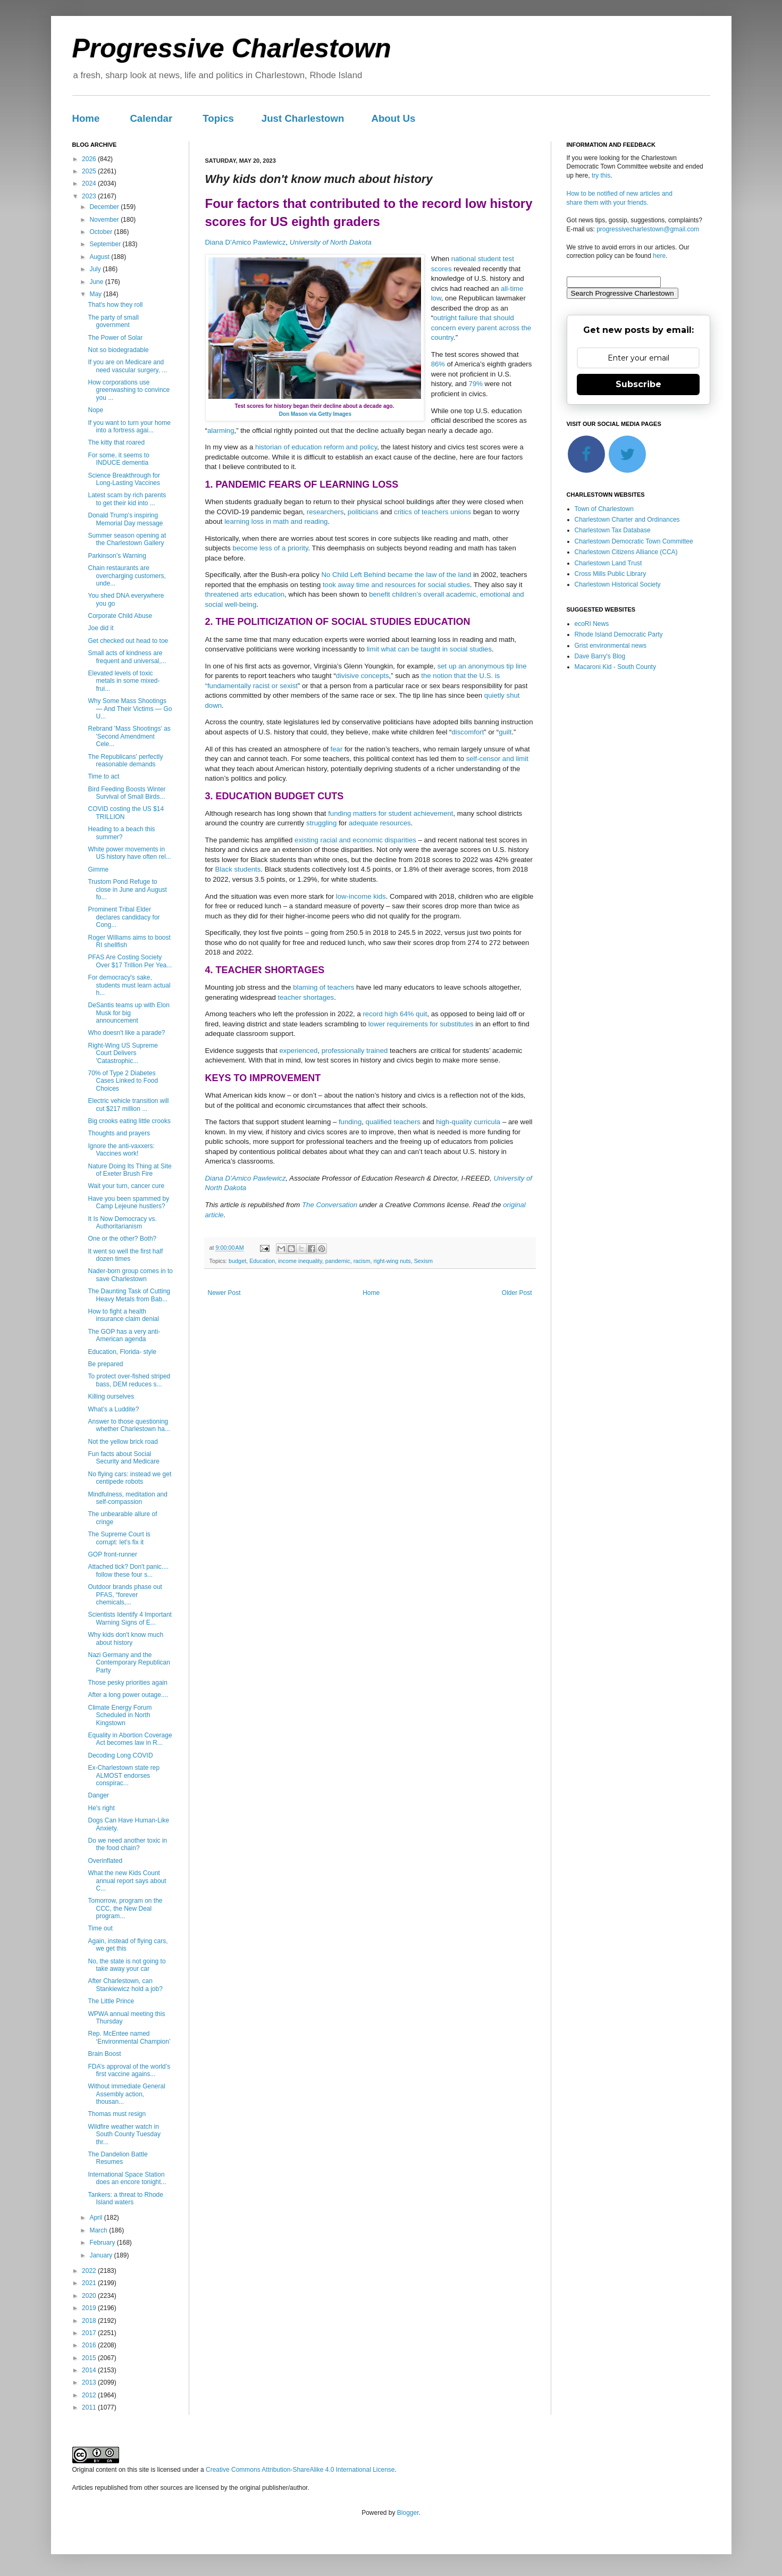  Describe the element at coordinates (104, 2054) in the screenshot. I see `Brain Boost` at that location.